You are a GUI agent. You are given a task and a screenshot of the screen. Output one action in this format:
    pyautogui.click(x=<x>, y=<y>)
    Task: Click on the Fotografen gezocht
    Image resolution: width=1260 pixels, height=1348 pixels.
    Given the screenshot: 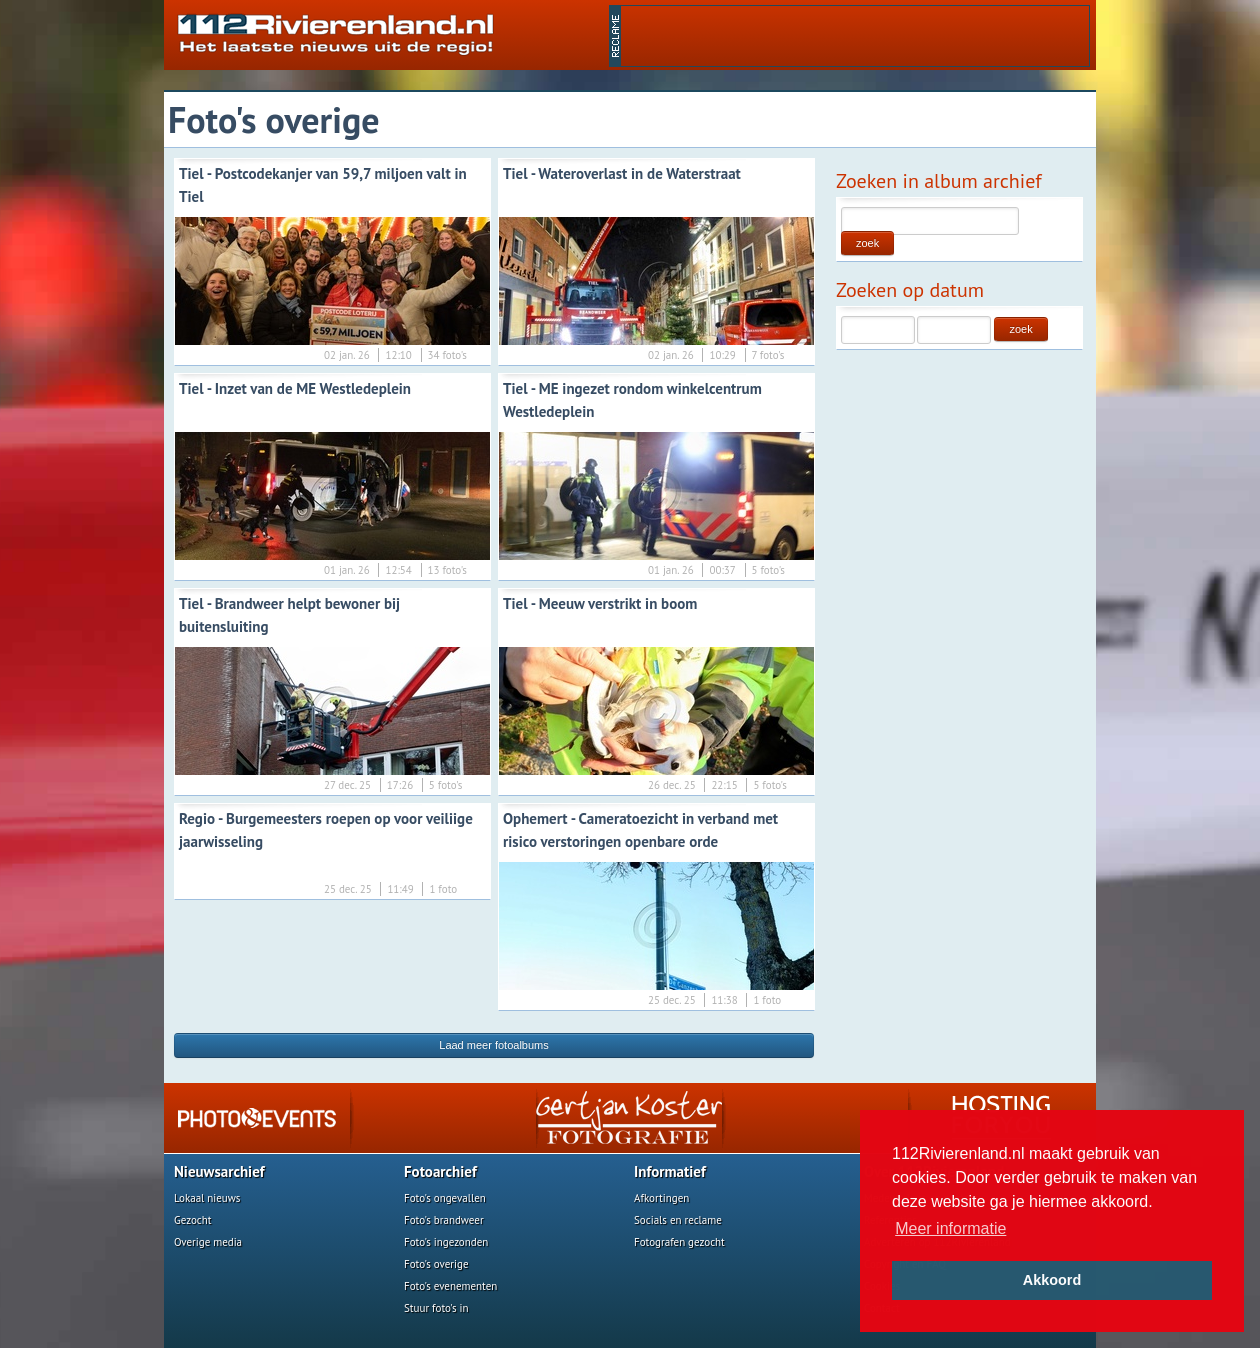 What is the action you would take?
    pyautogui.click(x=679, y=1242)
    